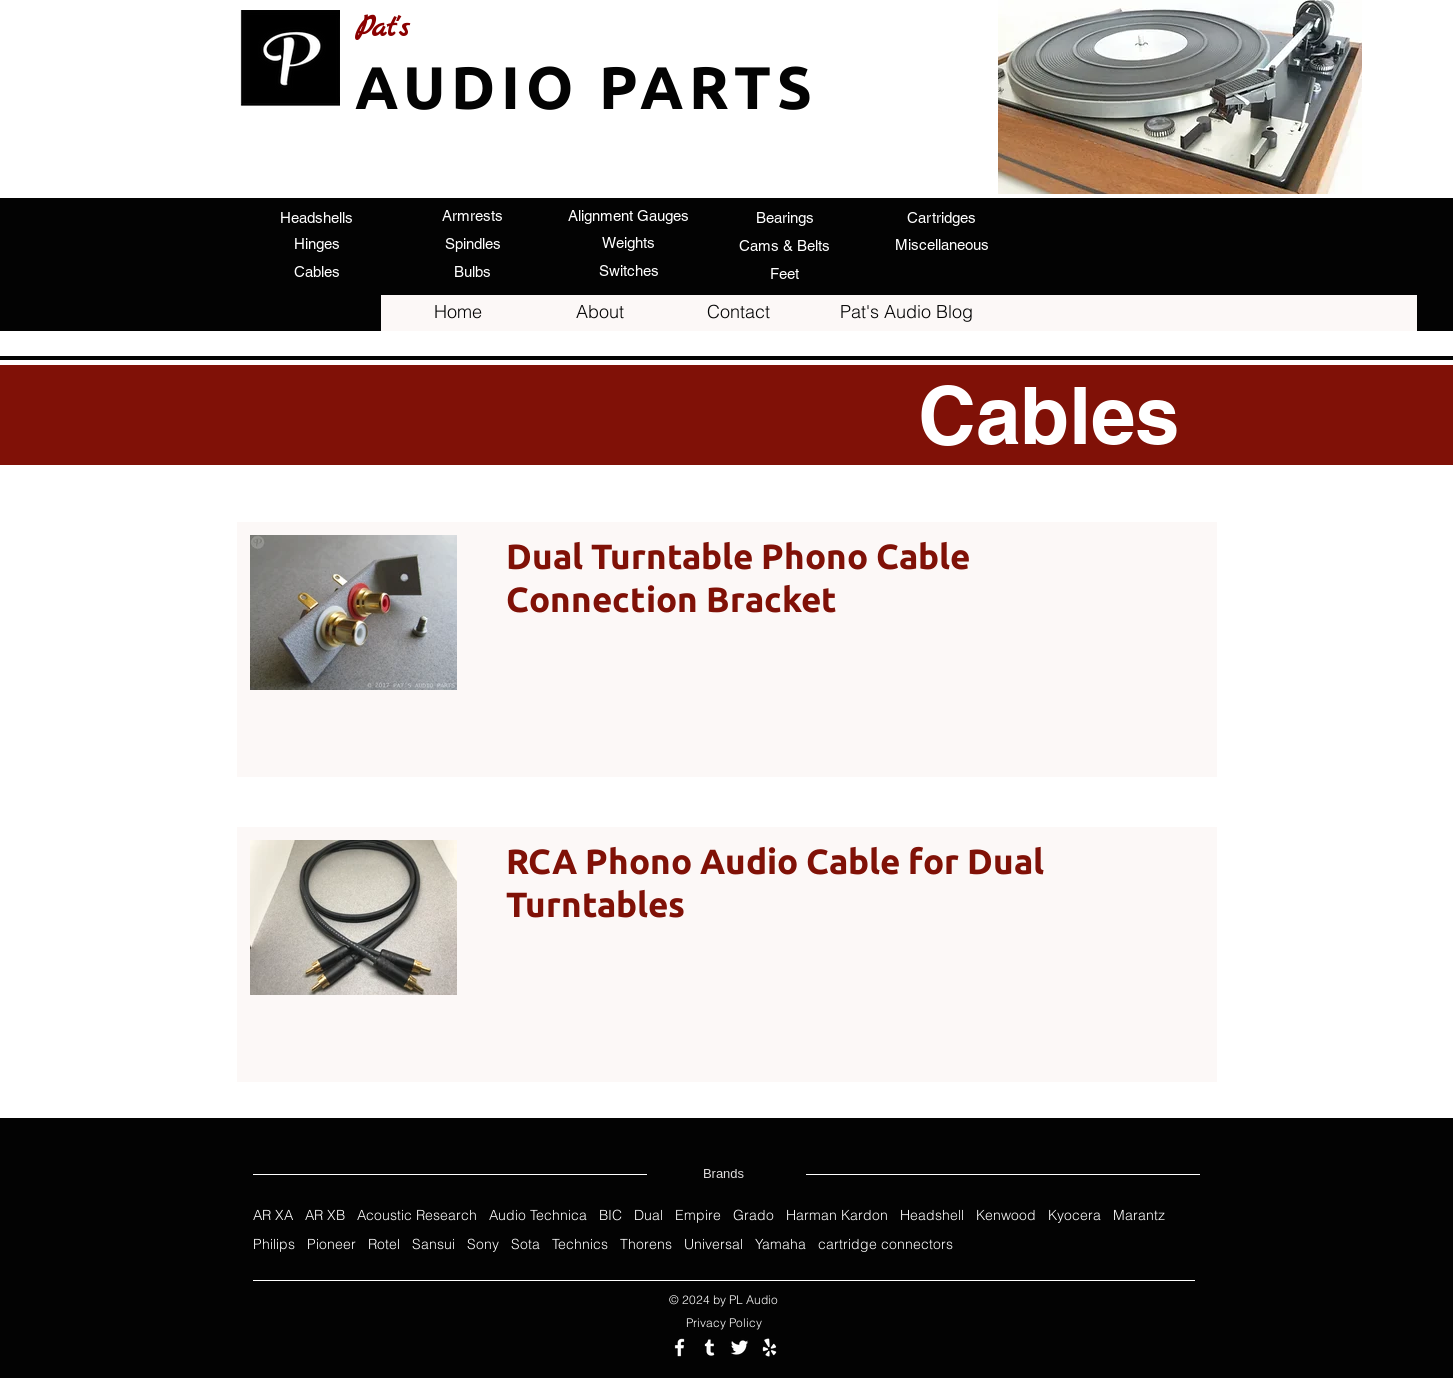 This screenshot has height=1380, width=1453. What do you see at coordinates (753, 1215) in the screenshot?
I see `Grado` at bounding box center [753, 1215].